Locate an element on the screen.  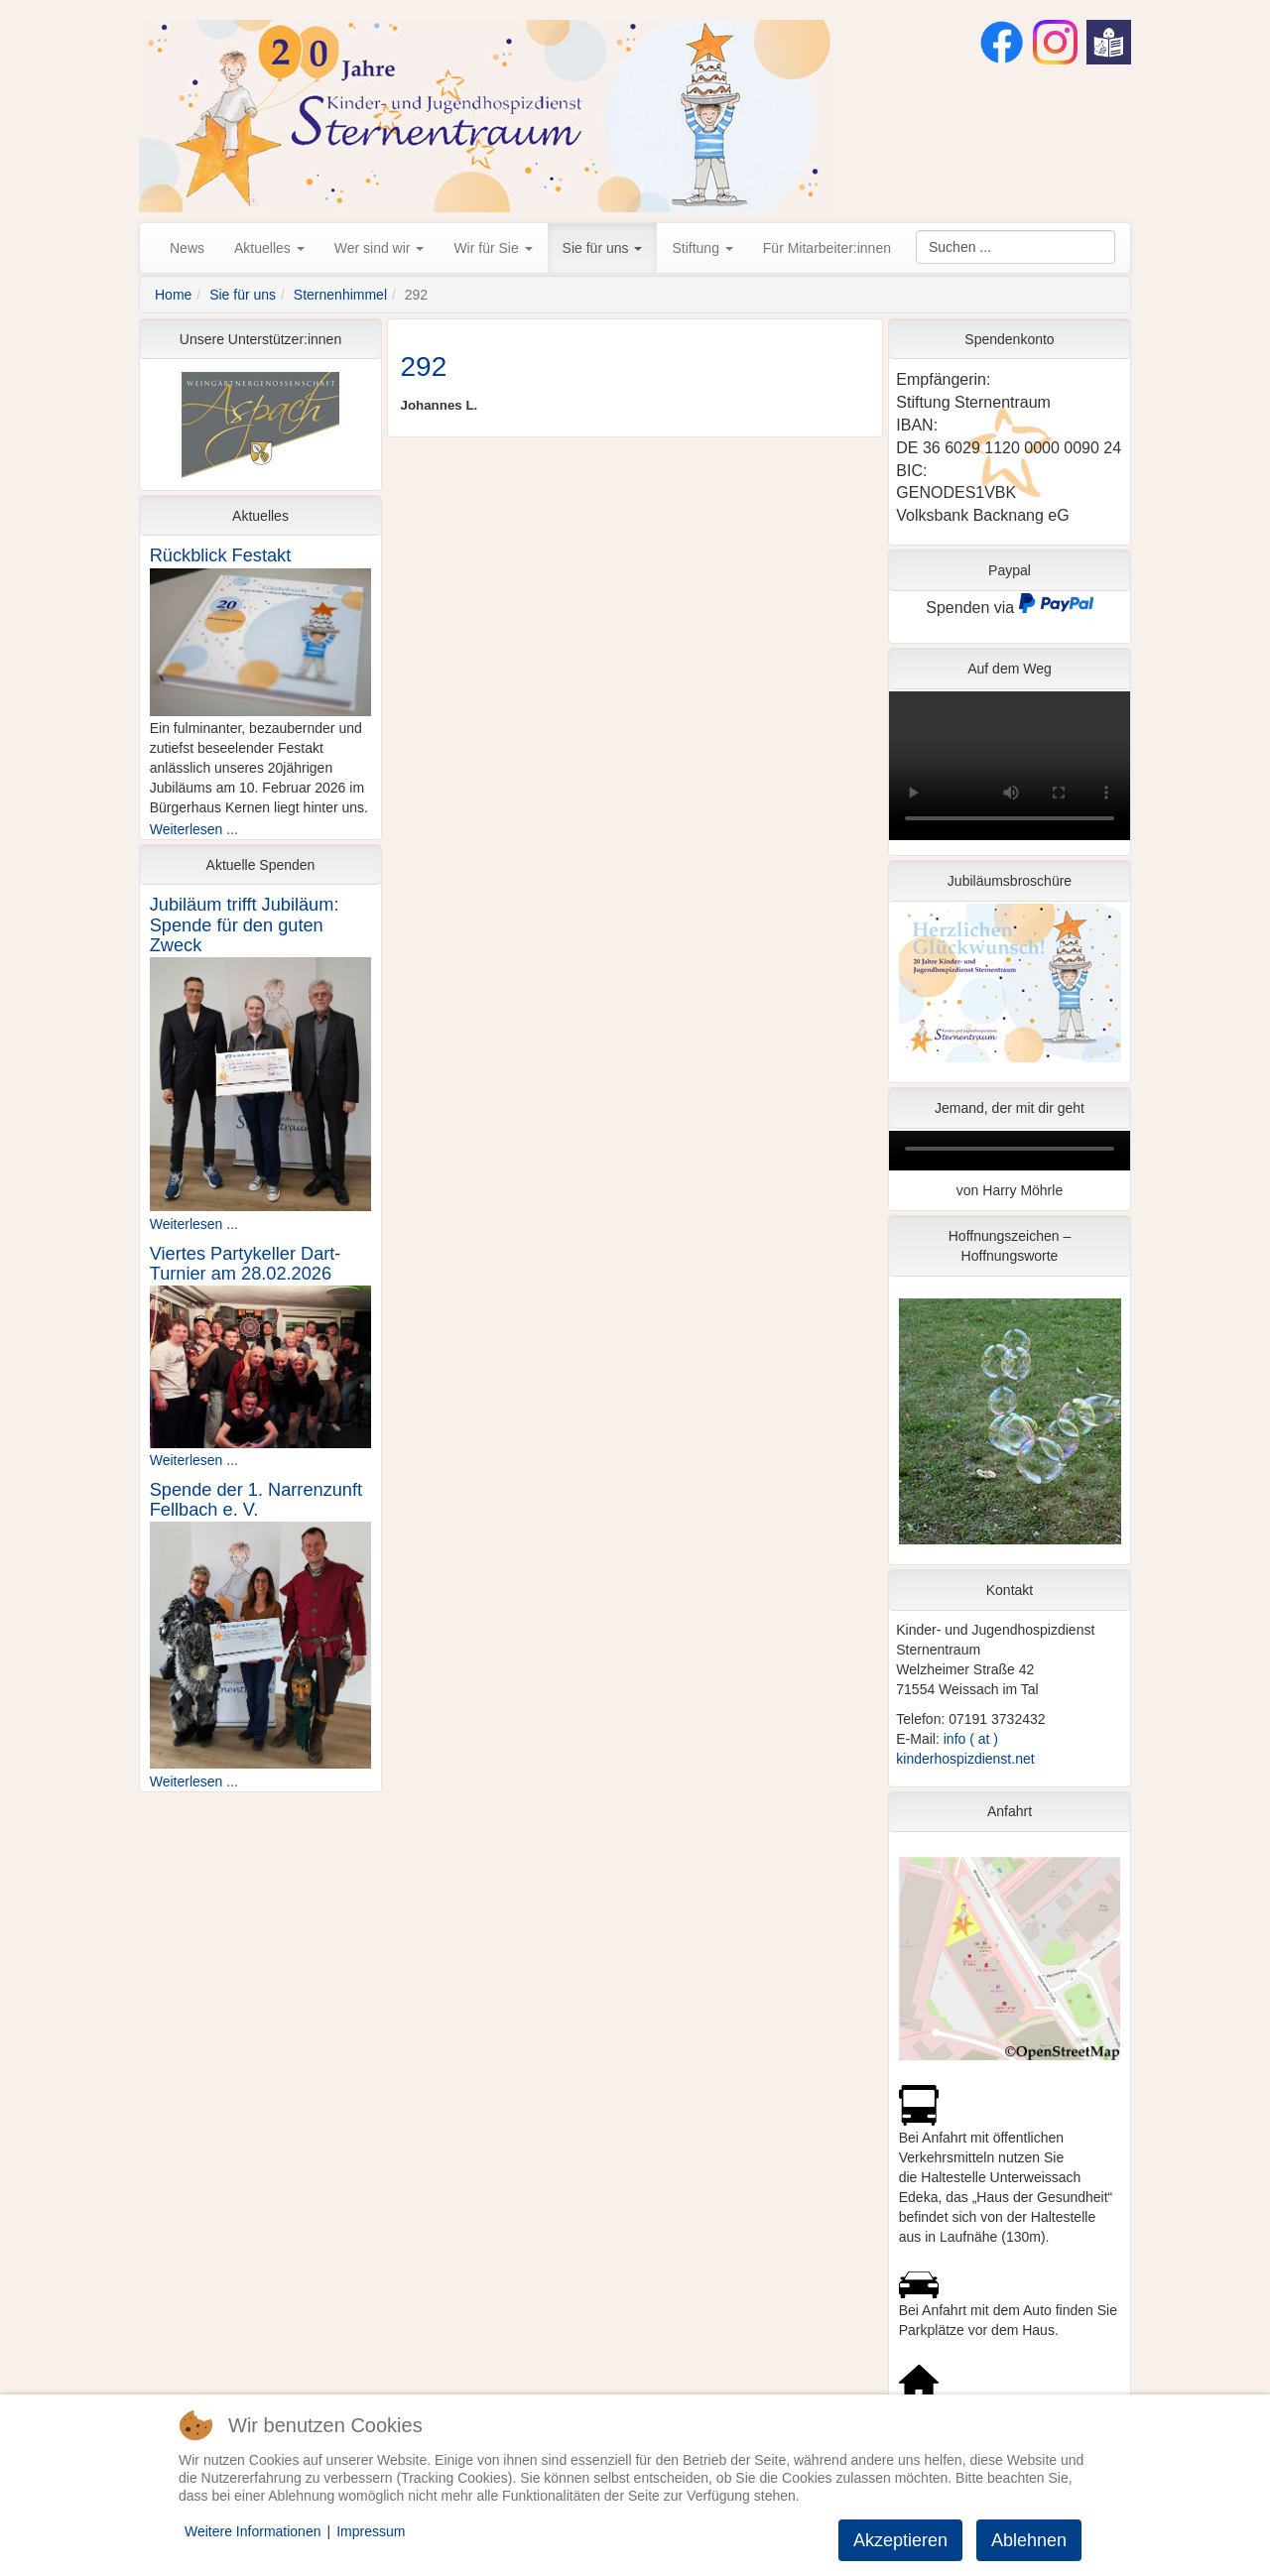
Ablehnen is located at coordinates (1029, 2540).